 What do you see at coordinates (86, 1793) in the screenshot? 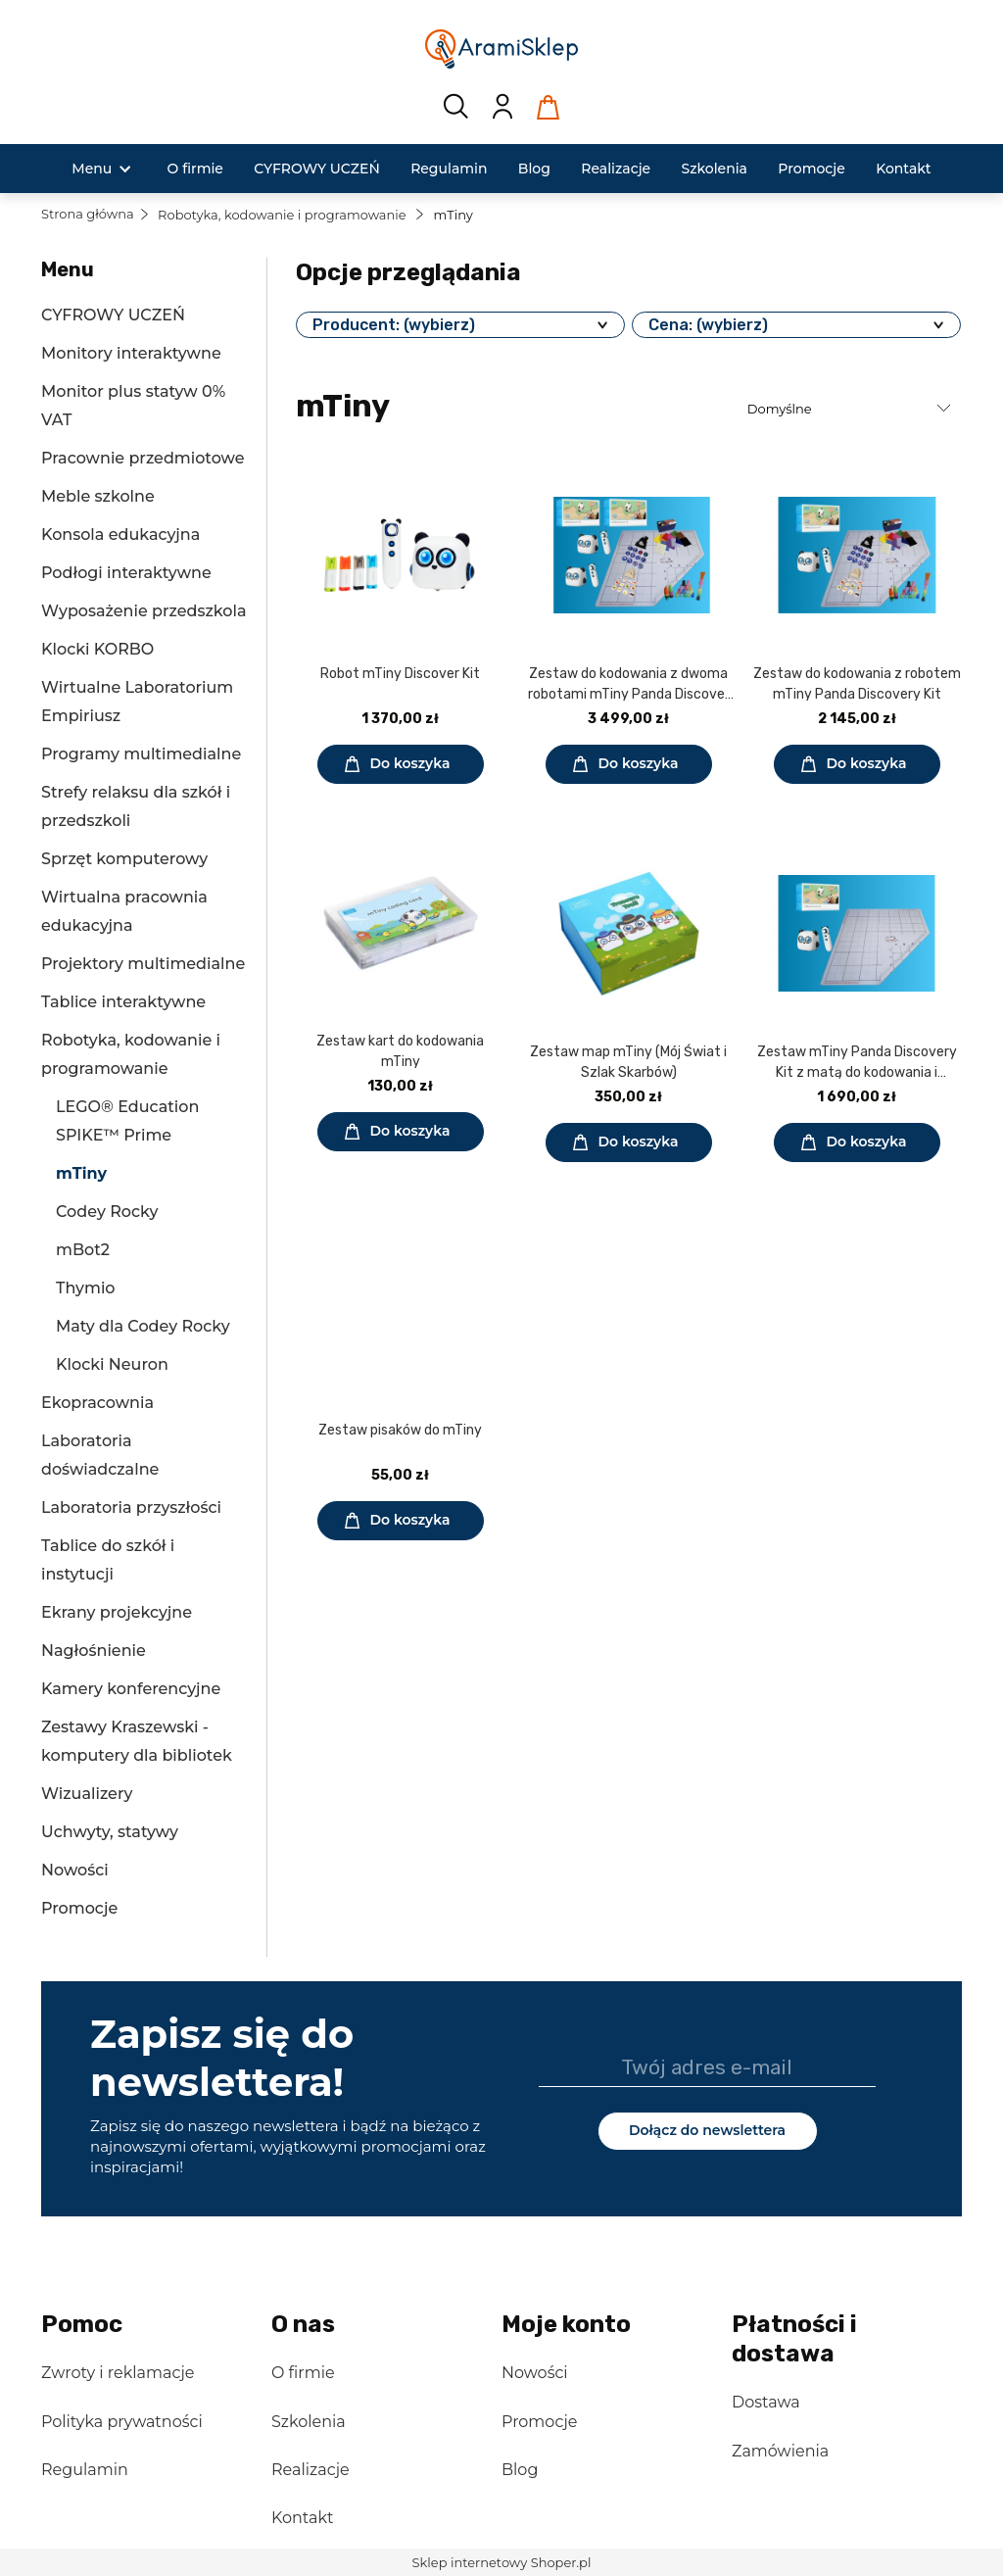
I see `Wizualizery` at bounding box center [86, 1793].